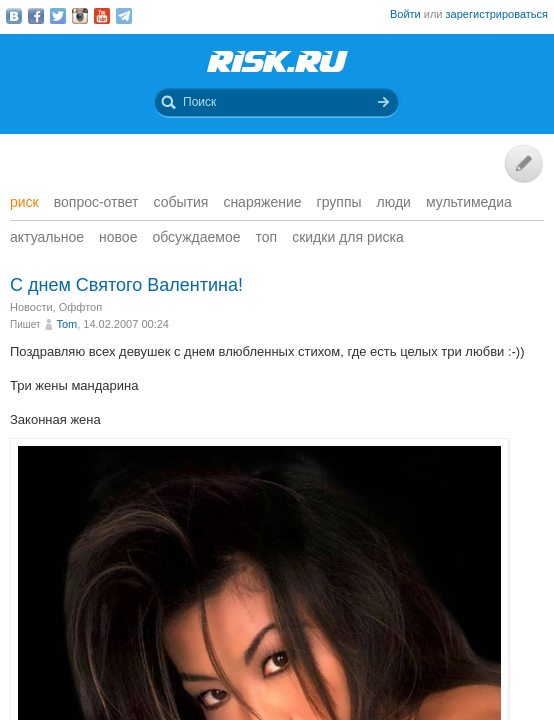 The width and height of the screenshot is (554, 720). Describe the element at coordinates (348, 237) in the screenshot. I see `Скидки для риска` at that location.